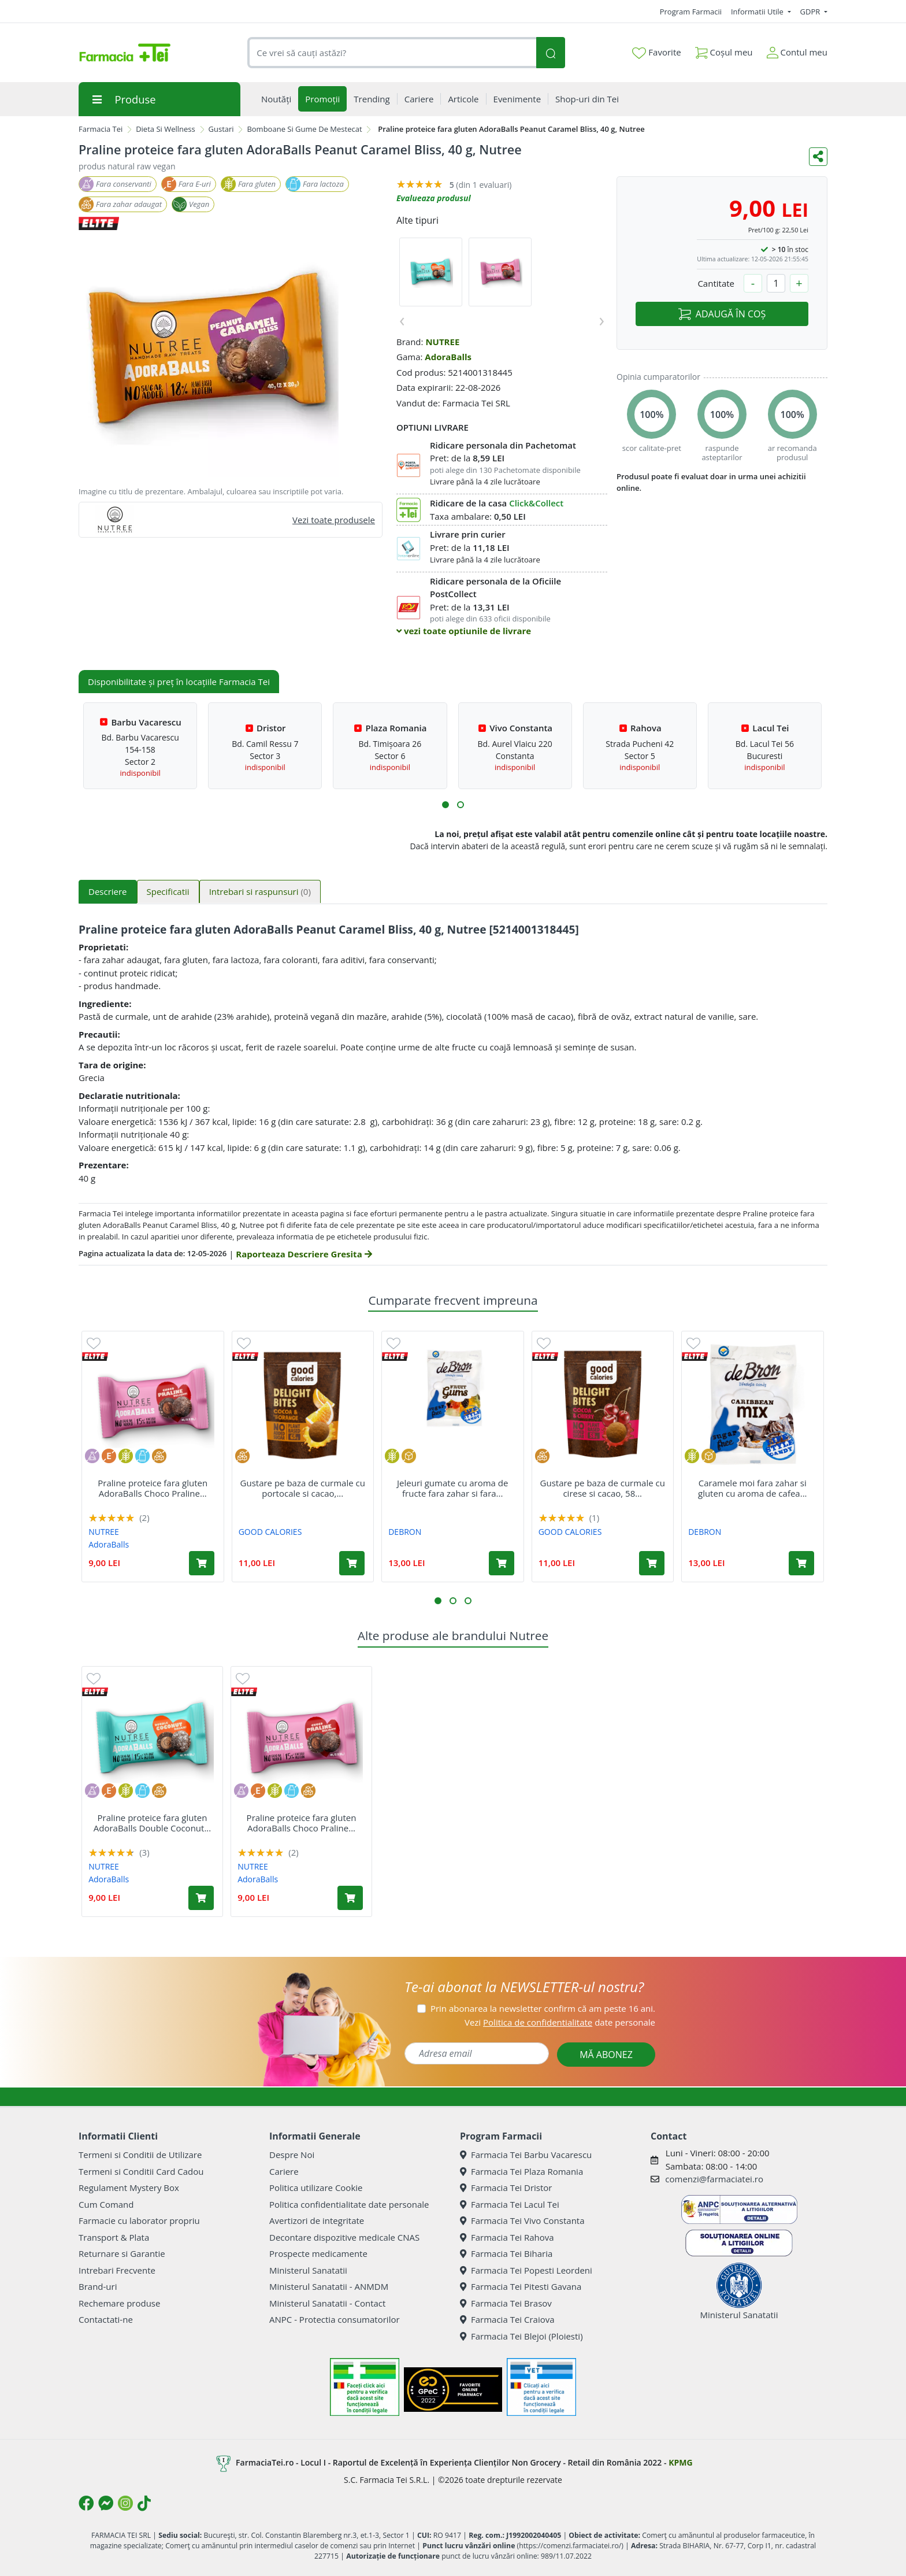  I want to click on Specificatii [tab], so click(168, 891).